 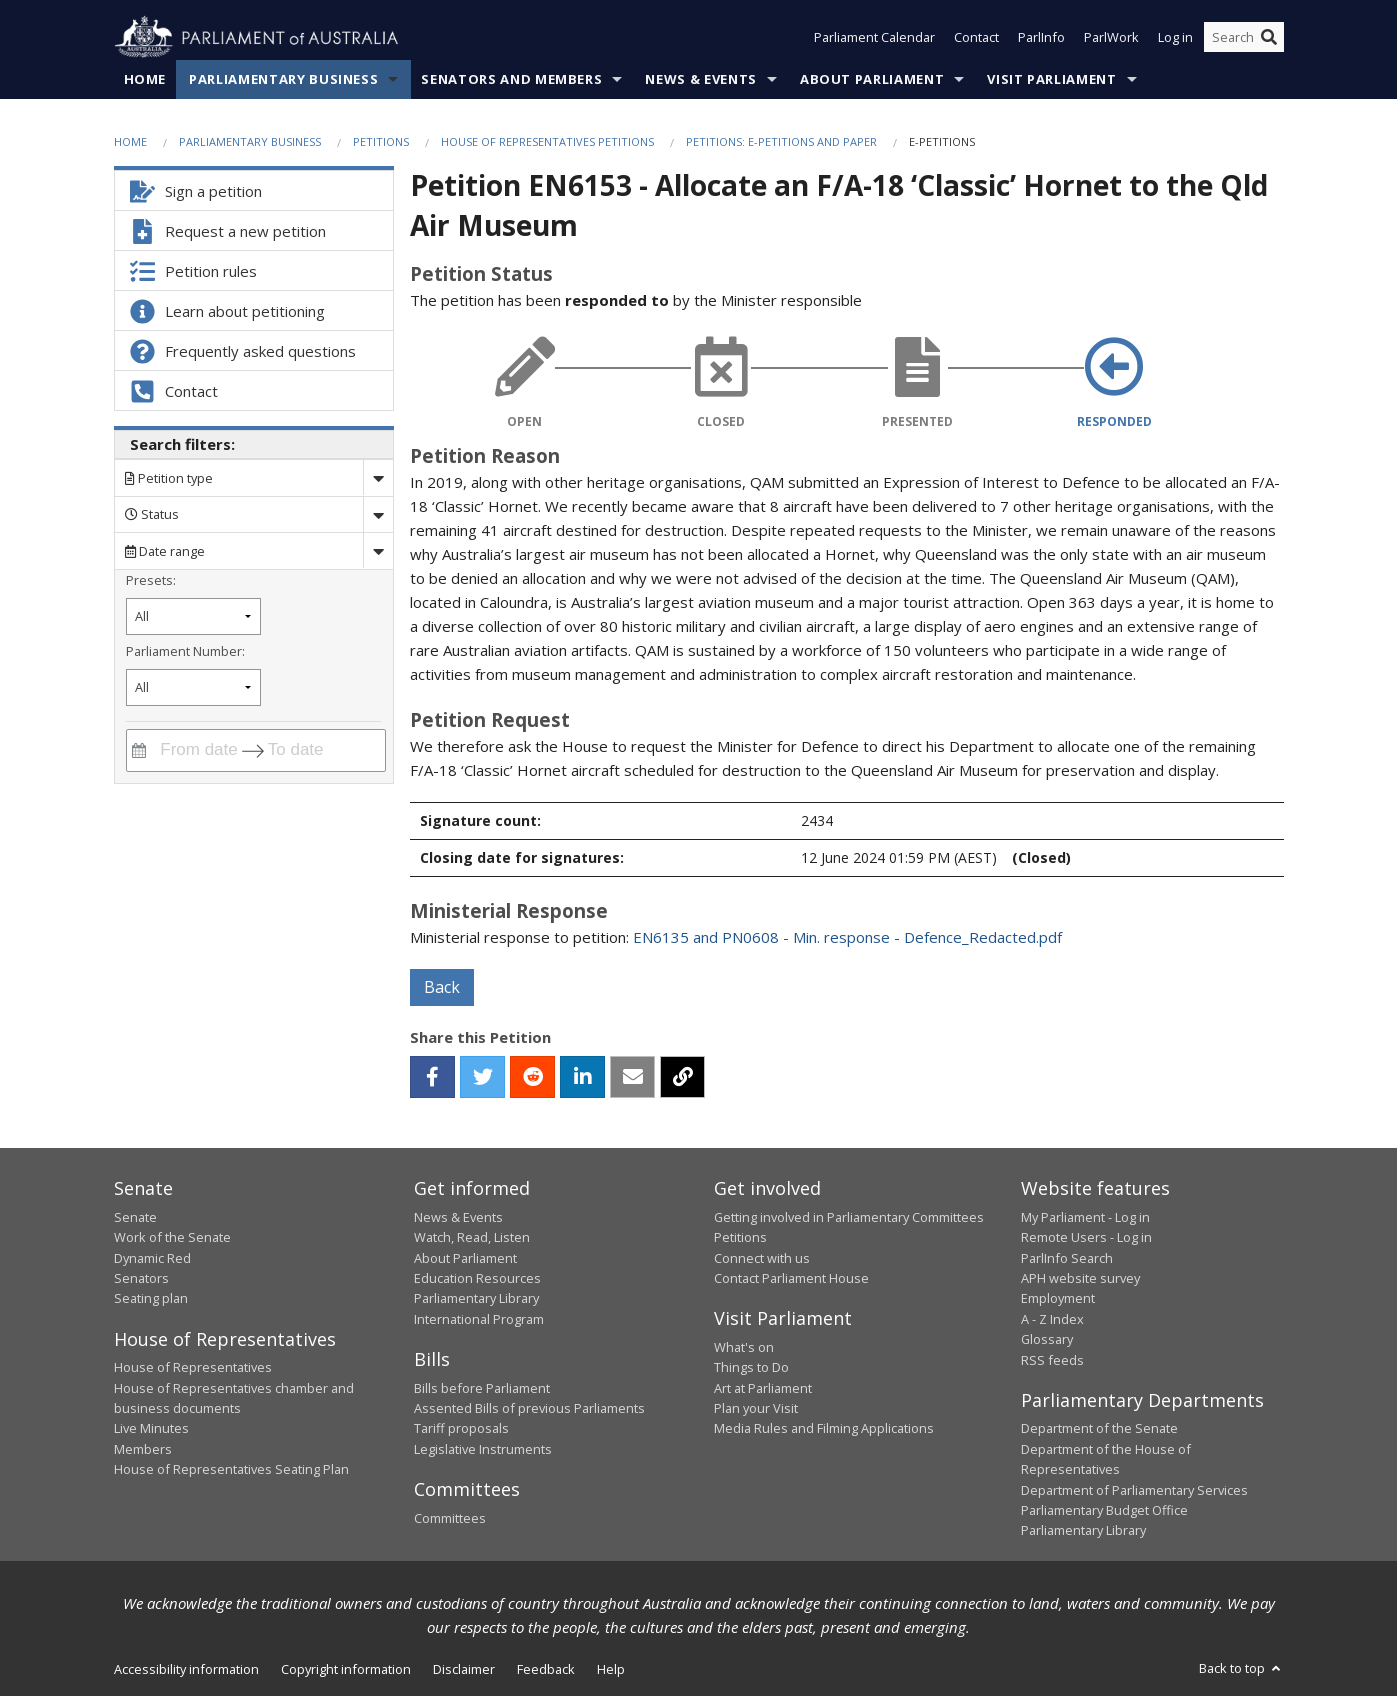 What do you see at coordinates (193, 687) in the screenshot?
I see `[Filter by parliament number]` at bounding box center [193, 687].